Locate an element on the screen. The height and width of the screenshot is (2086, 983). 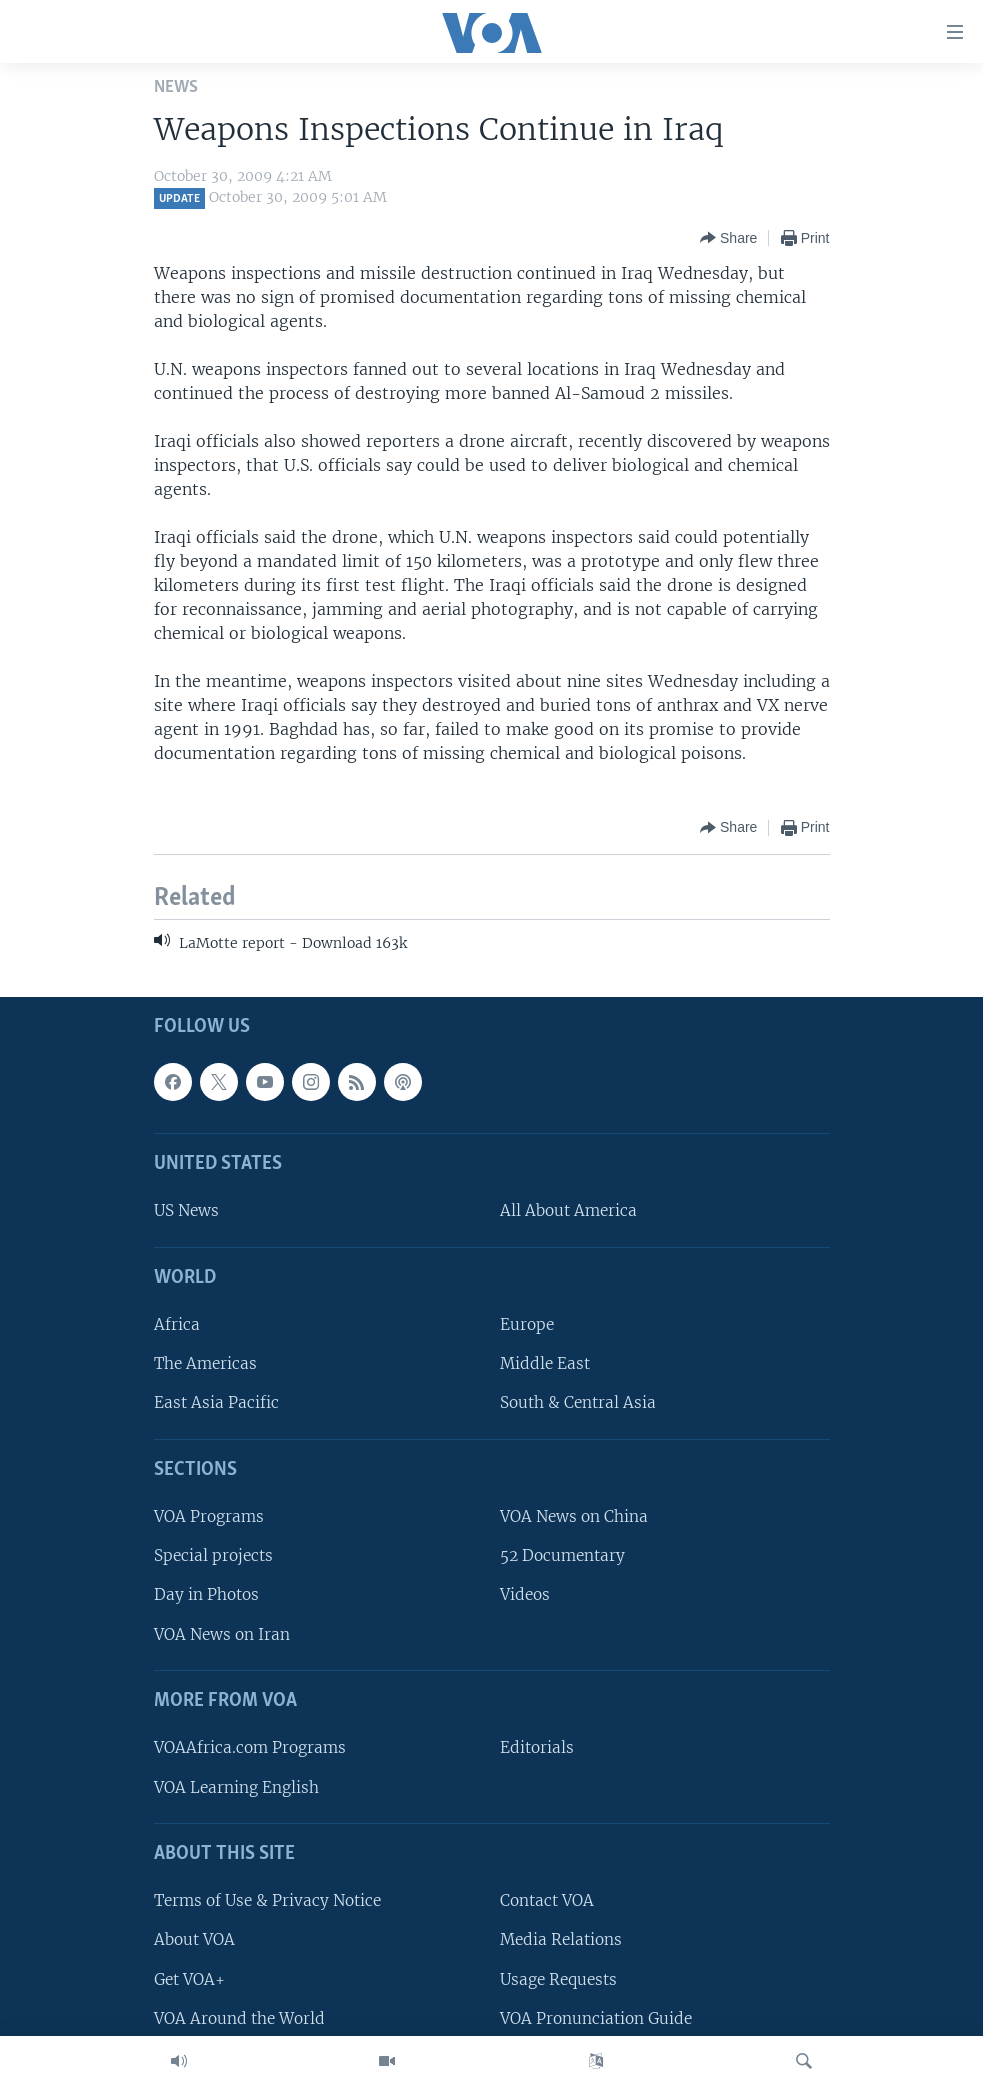
Contact VOA is located at coordinates (547, 1901).